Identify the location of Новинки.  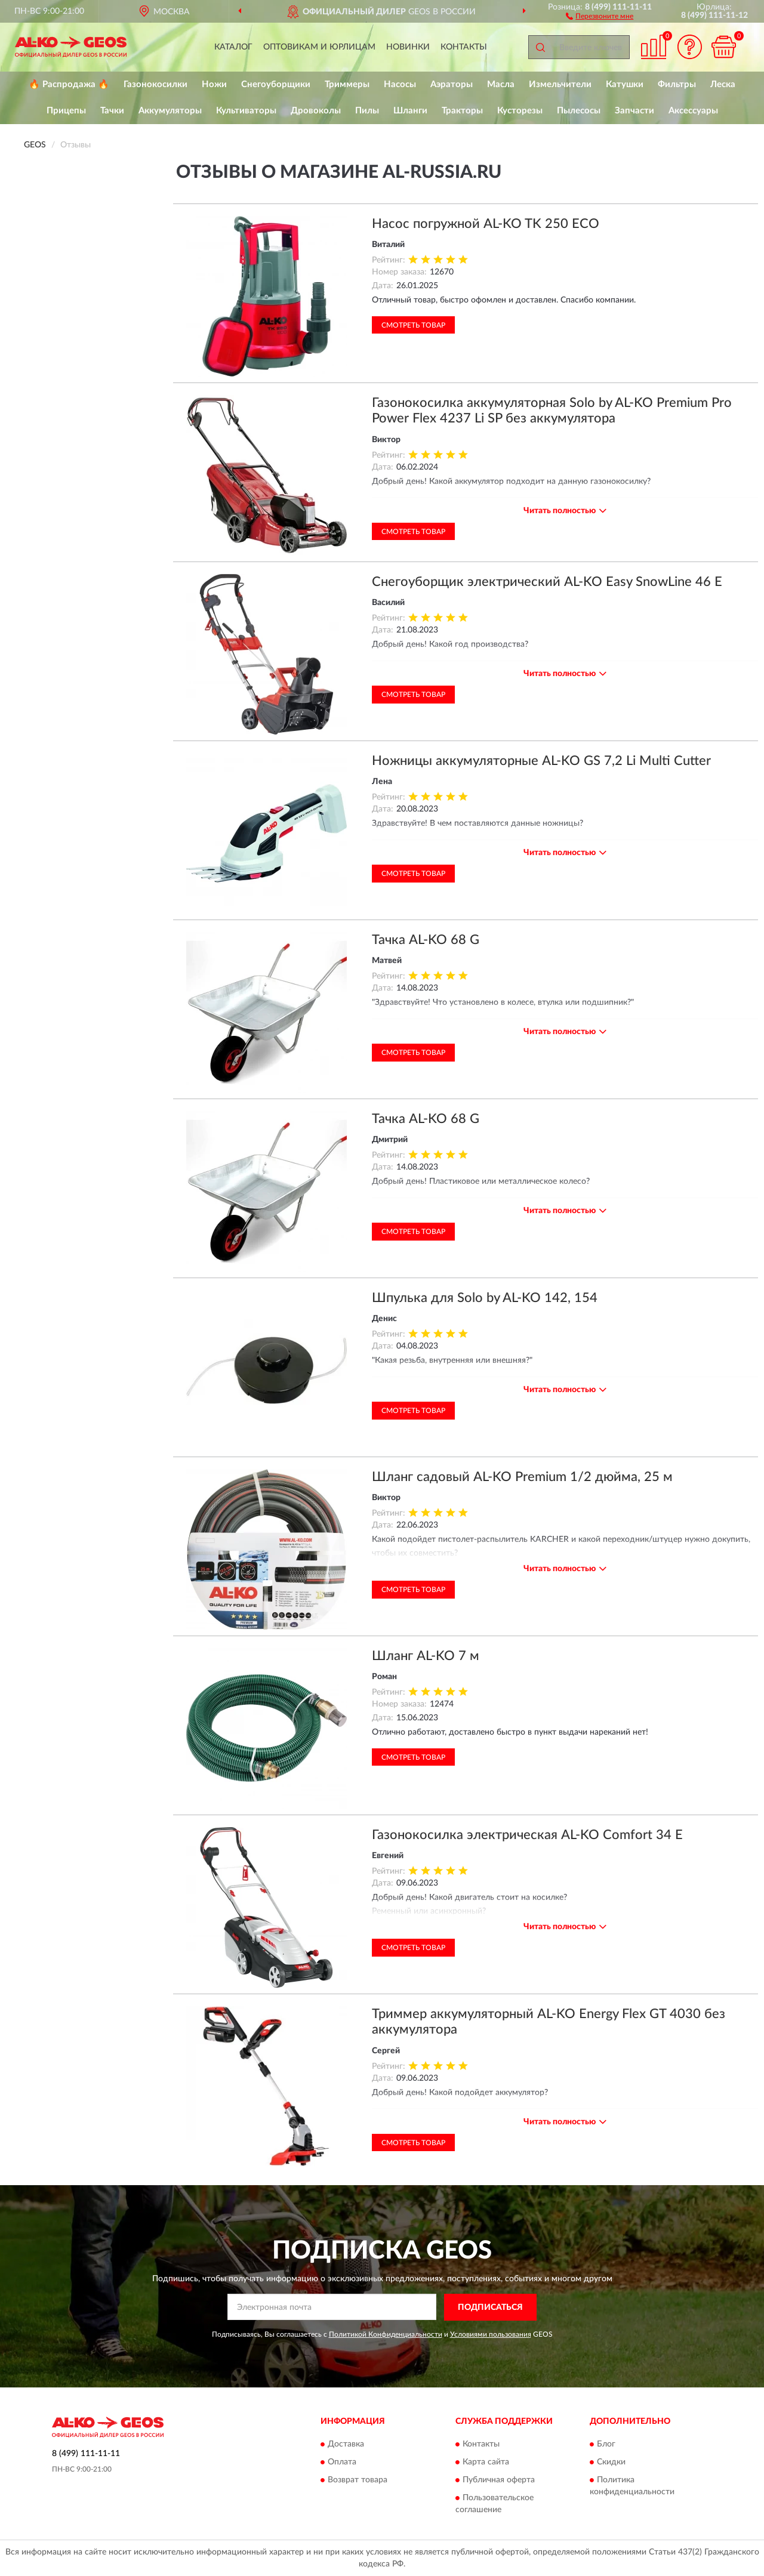
(408, 47).